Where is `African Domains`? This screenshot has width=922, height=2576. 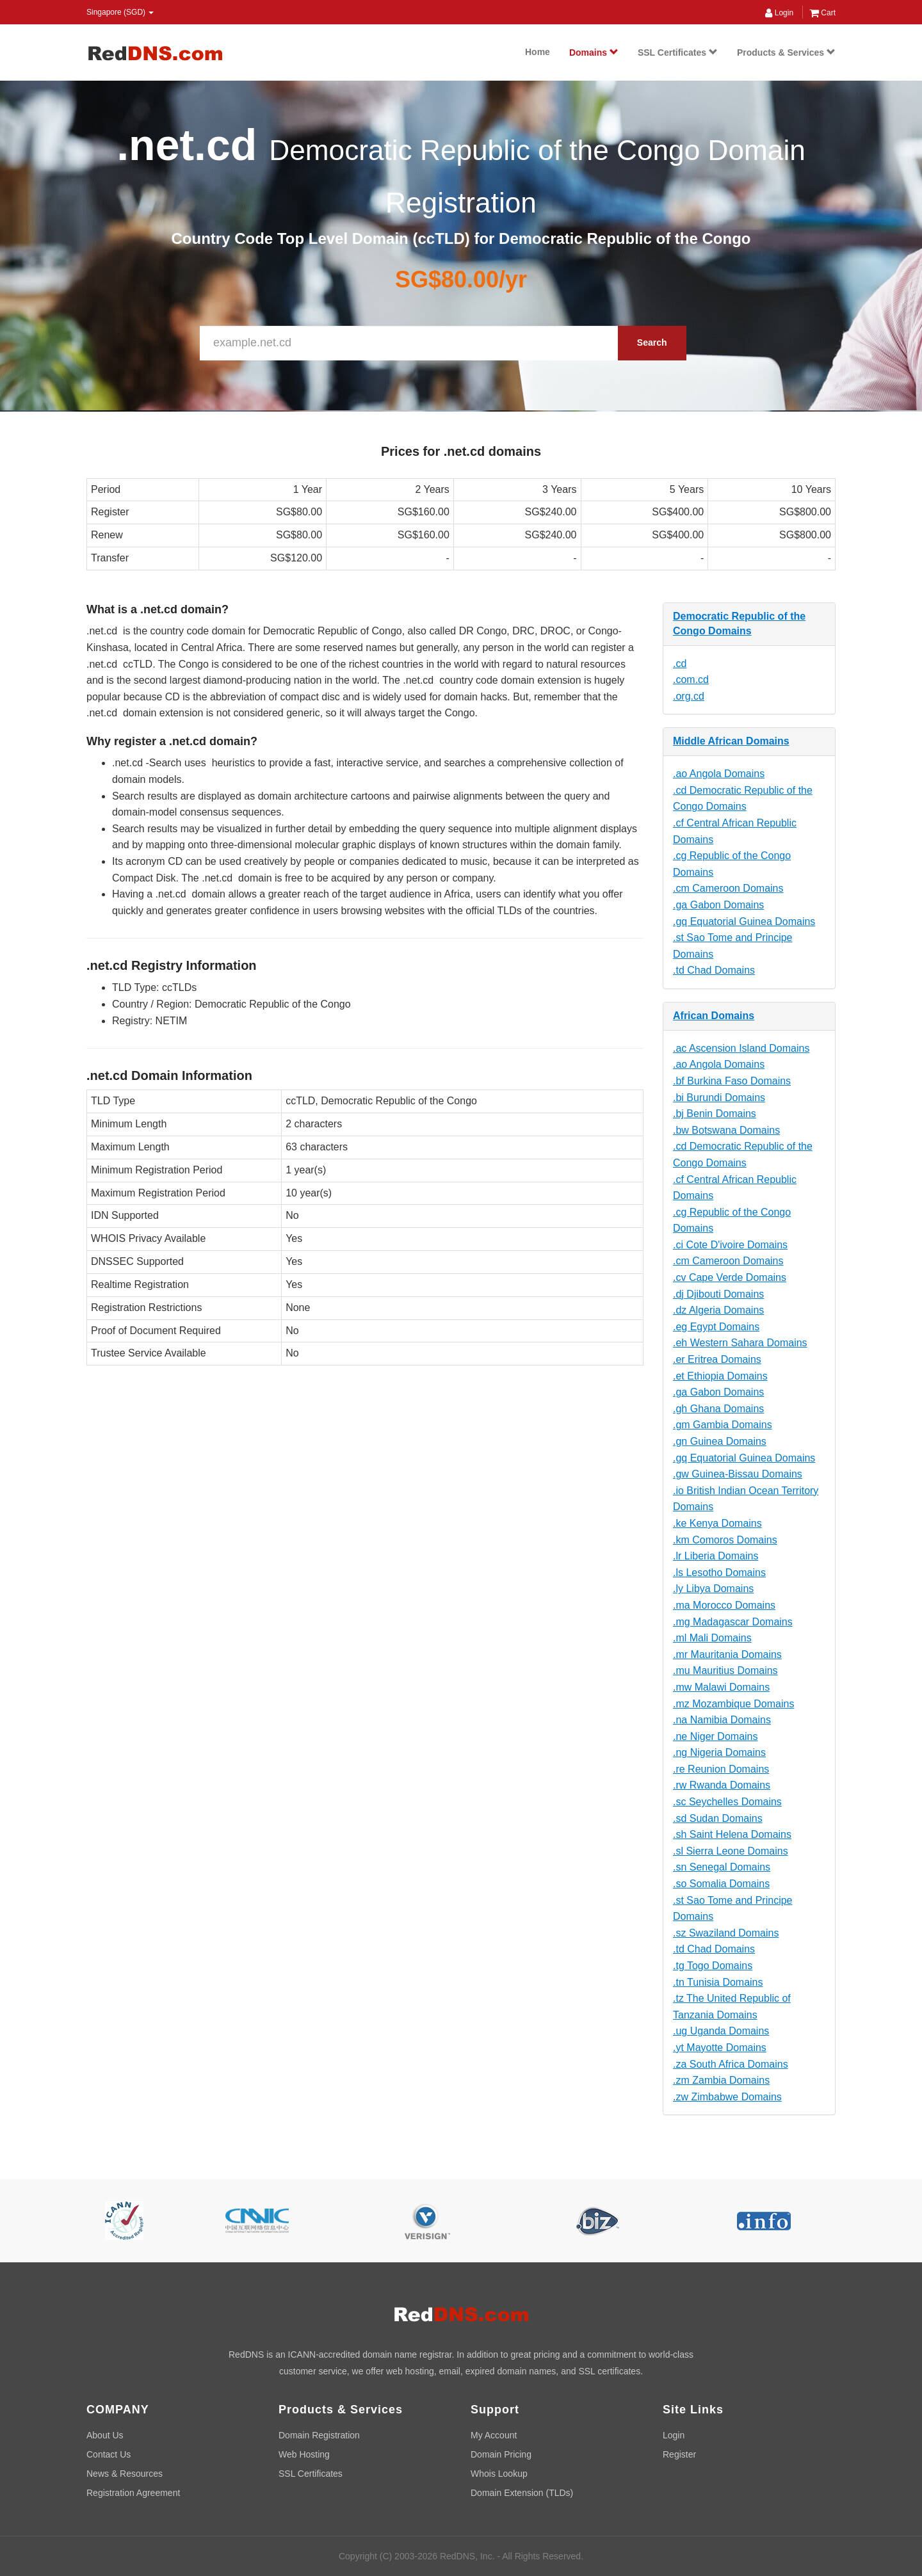 African Domains is located at coordinates (713, 1015).